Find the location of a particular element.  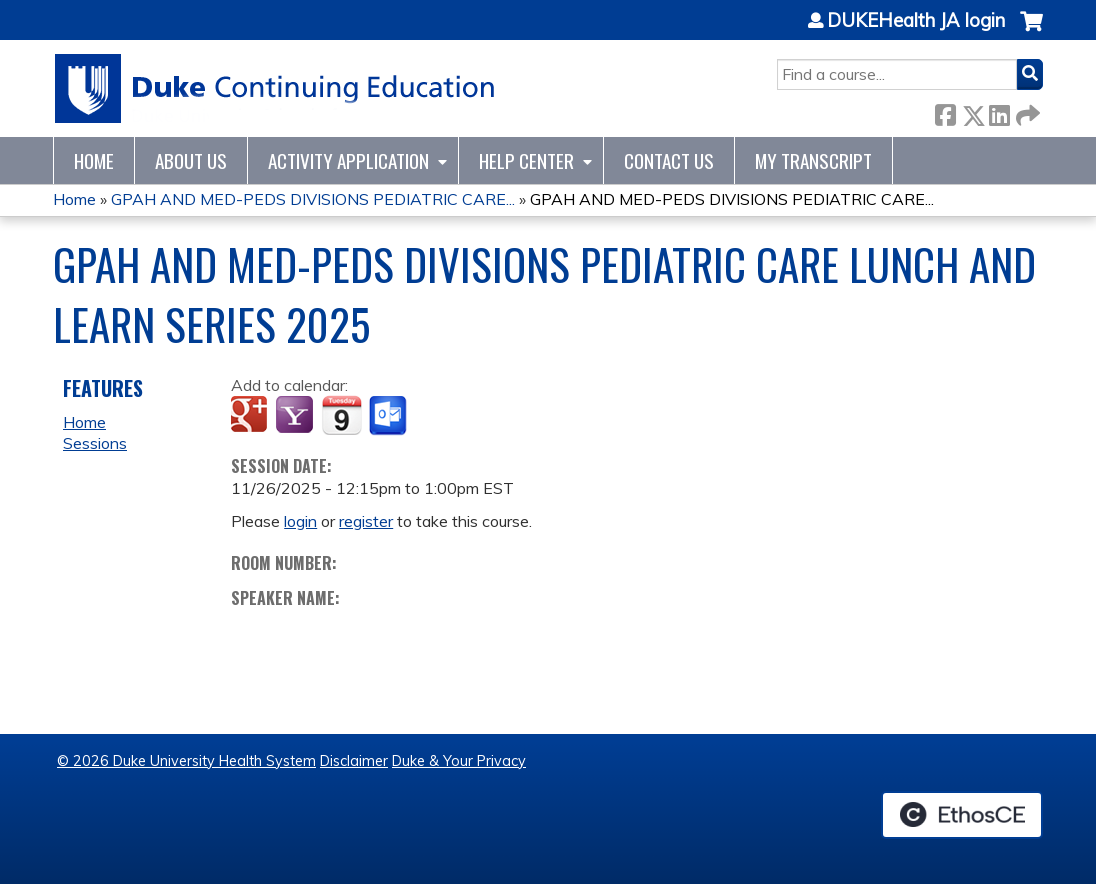

Add to yahoo calendar is located at coordinates (296, 416).